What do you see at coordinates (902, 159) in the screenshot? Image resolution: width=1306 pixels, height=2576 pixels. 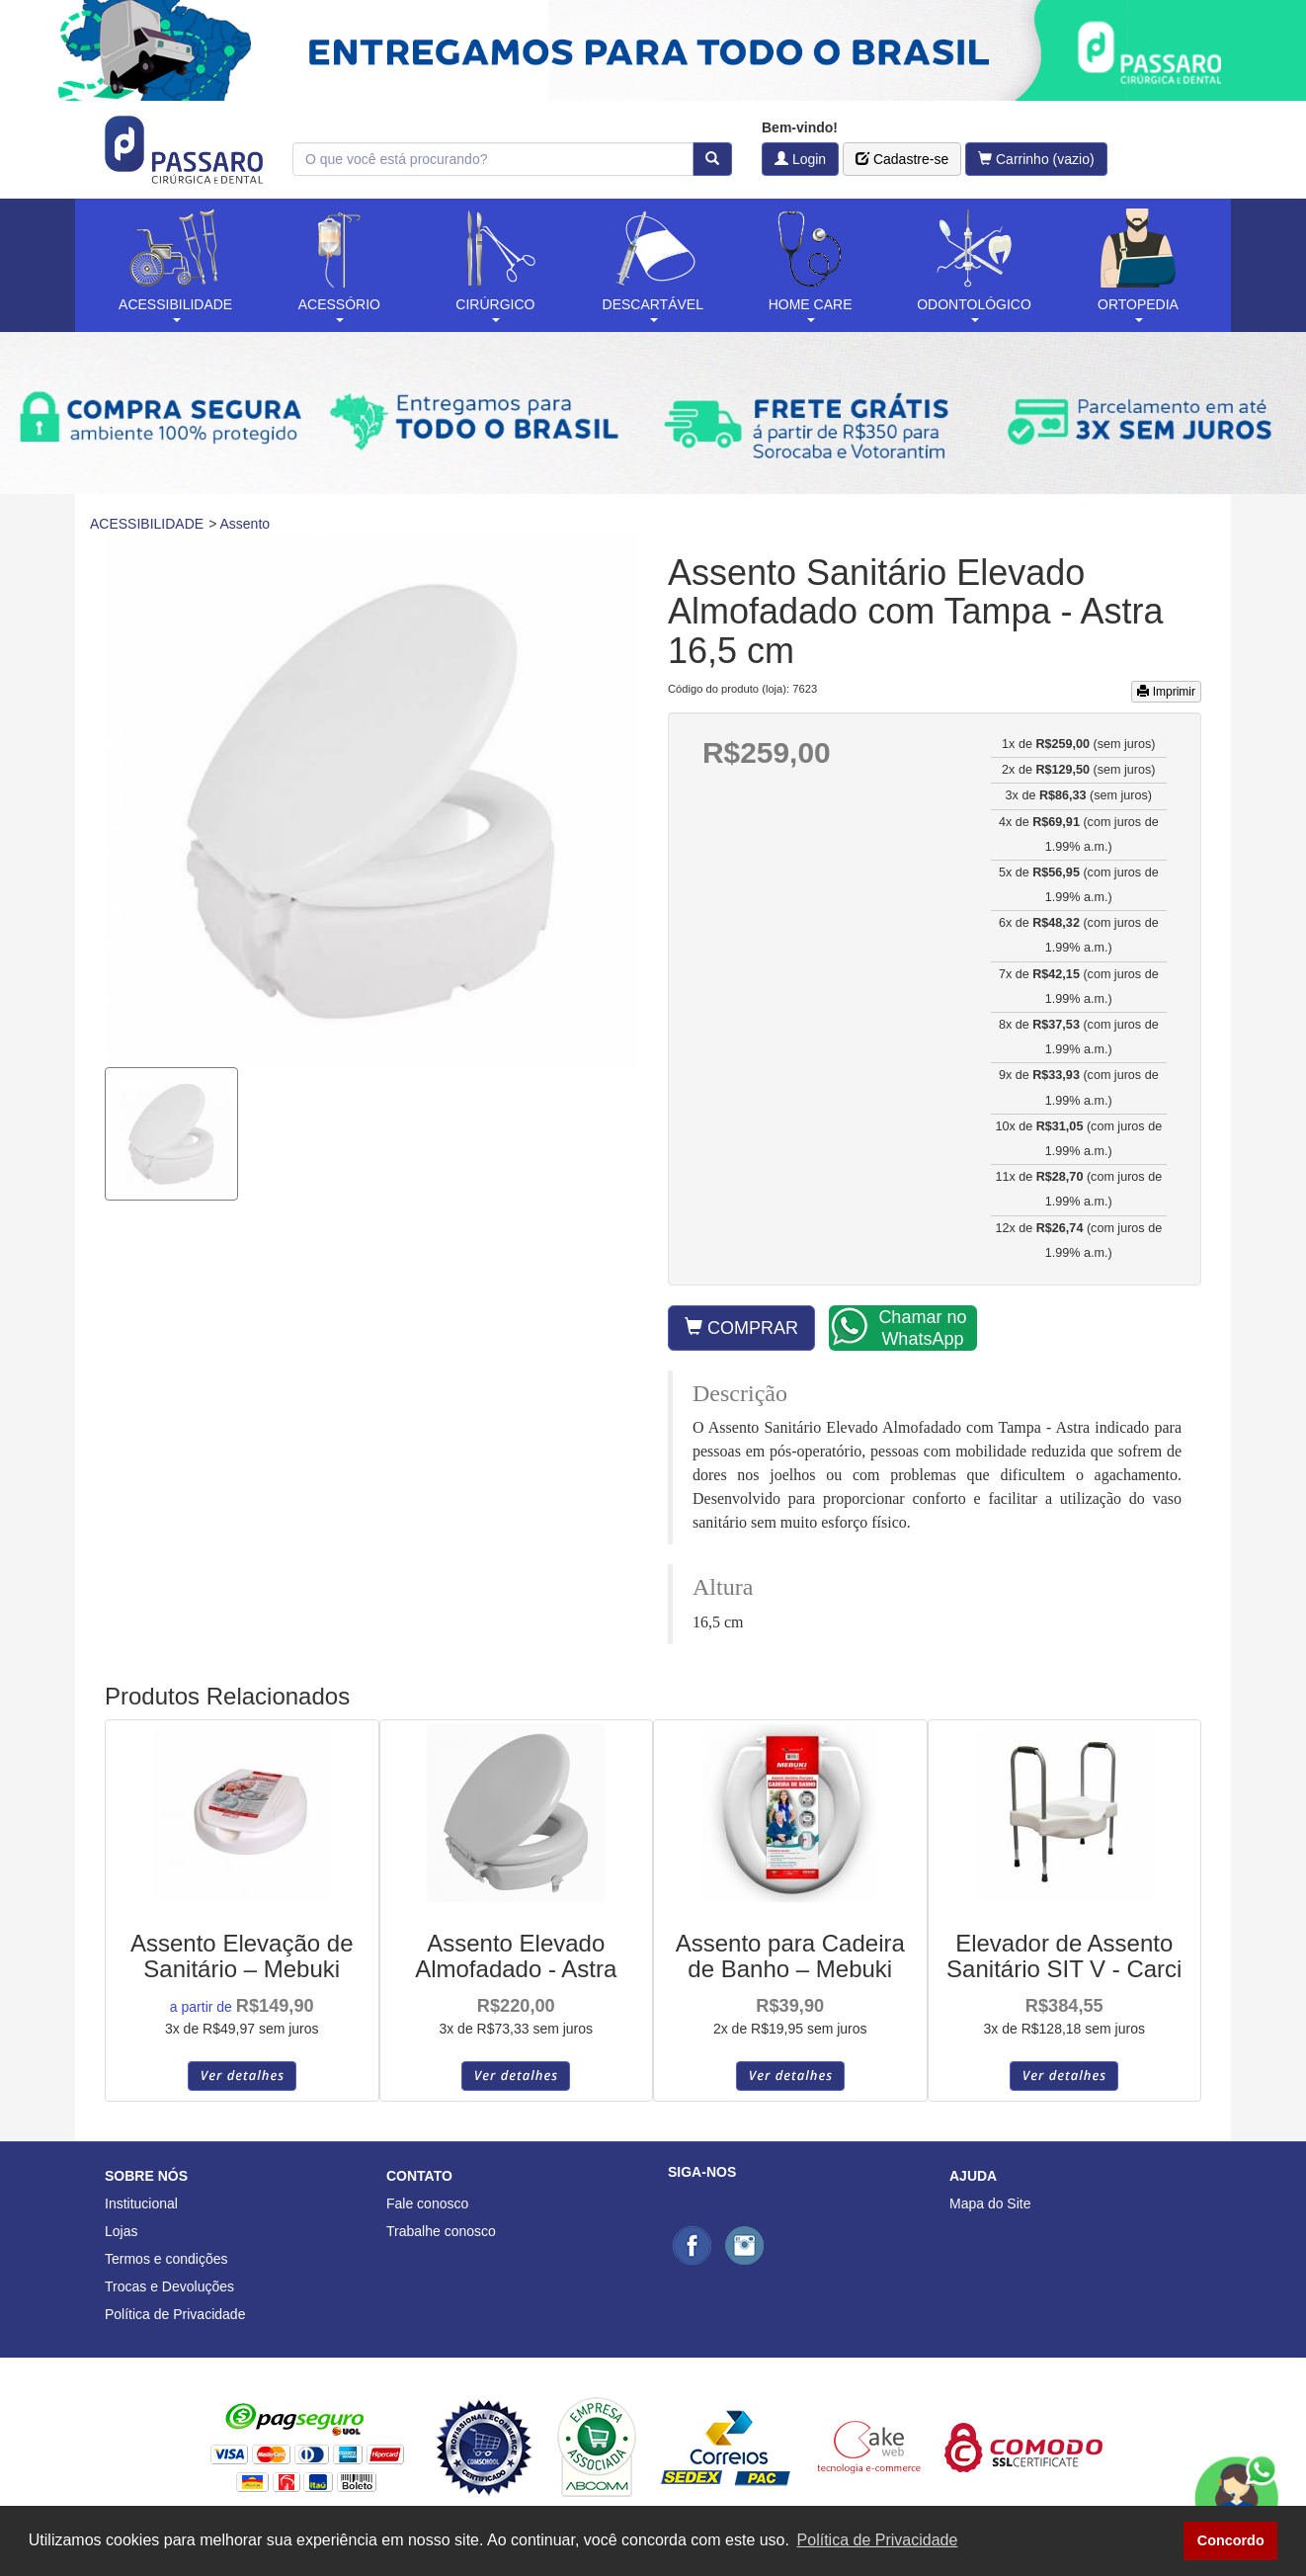 I see `Cadastre-se` at bounding box center [902, 159].